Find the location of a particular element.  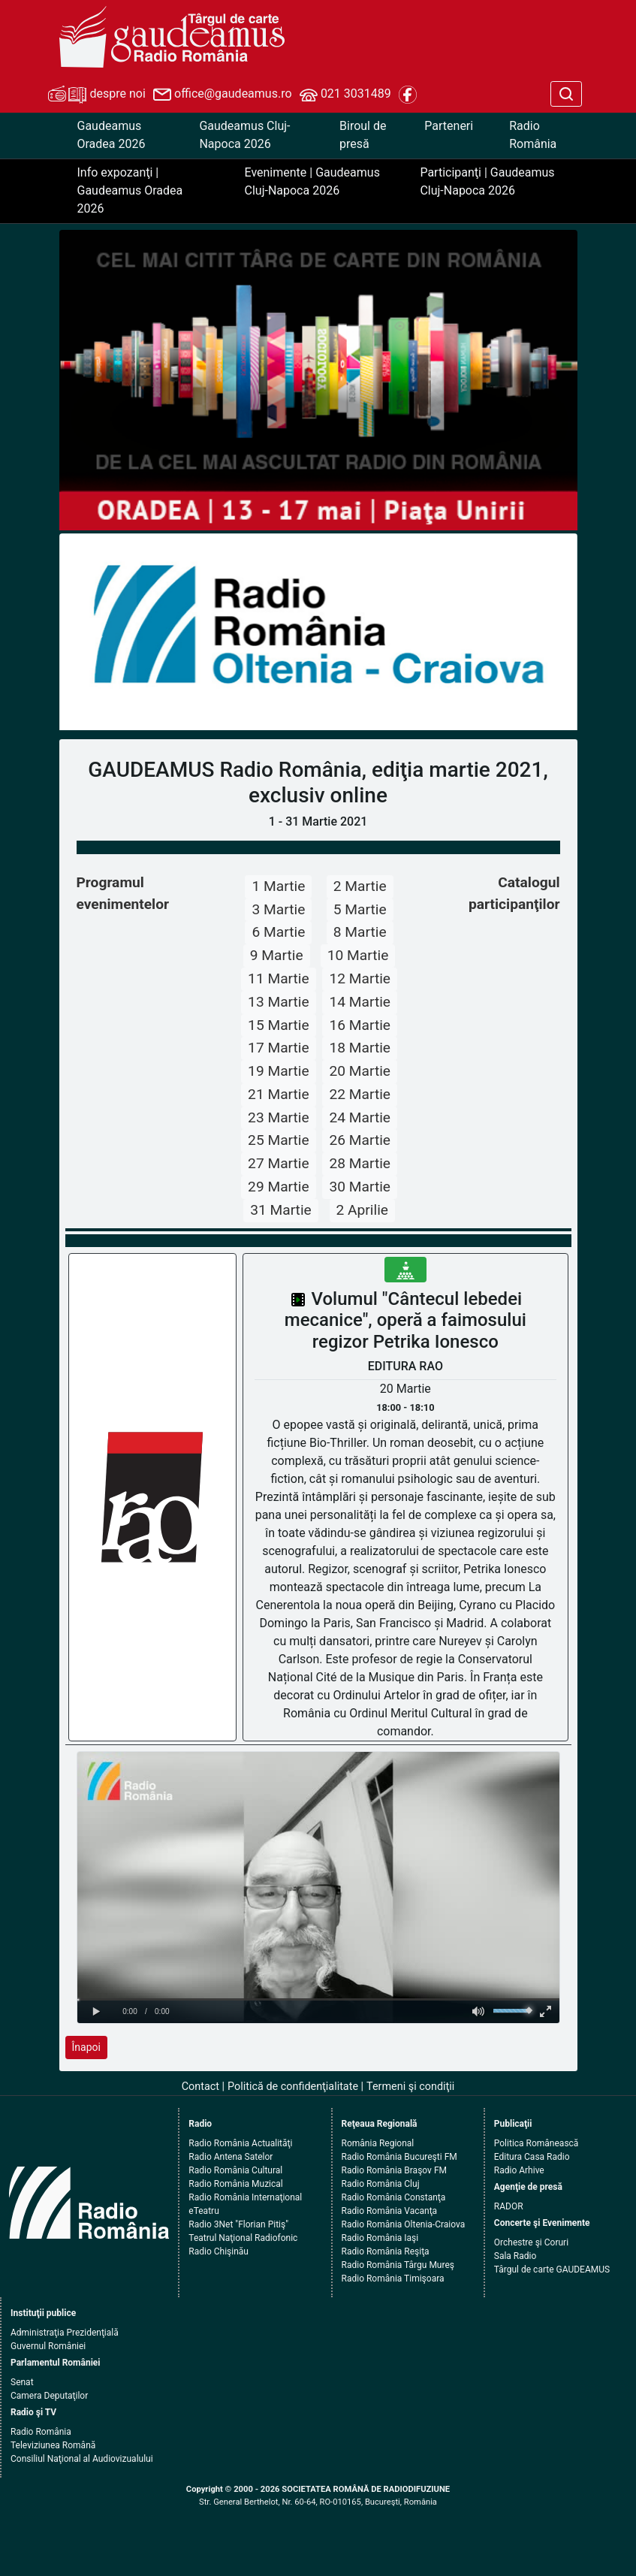

14 Martie is located at coordinates (359, 1001).